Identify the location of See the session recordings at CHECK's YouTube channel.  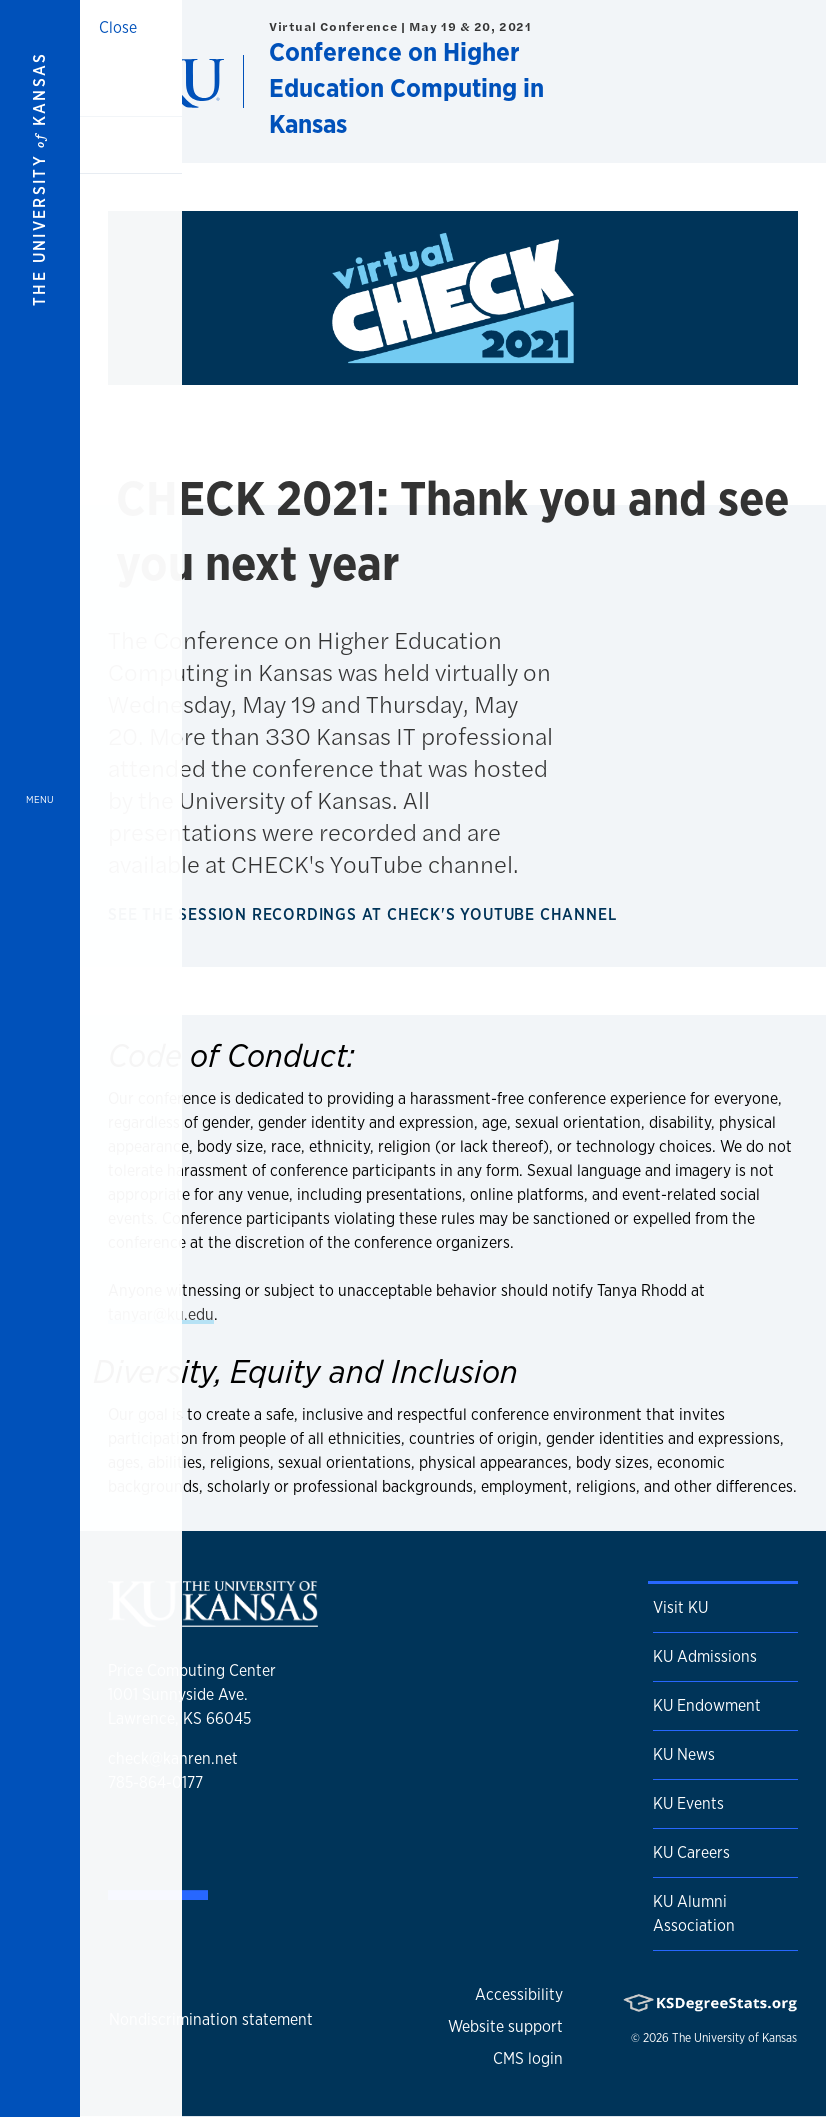
(366, 914).